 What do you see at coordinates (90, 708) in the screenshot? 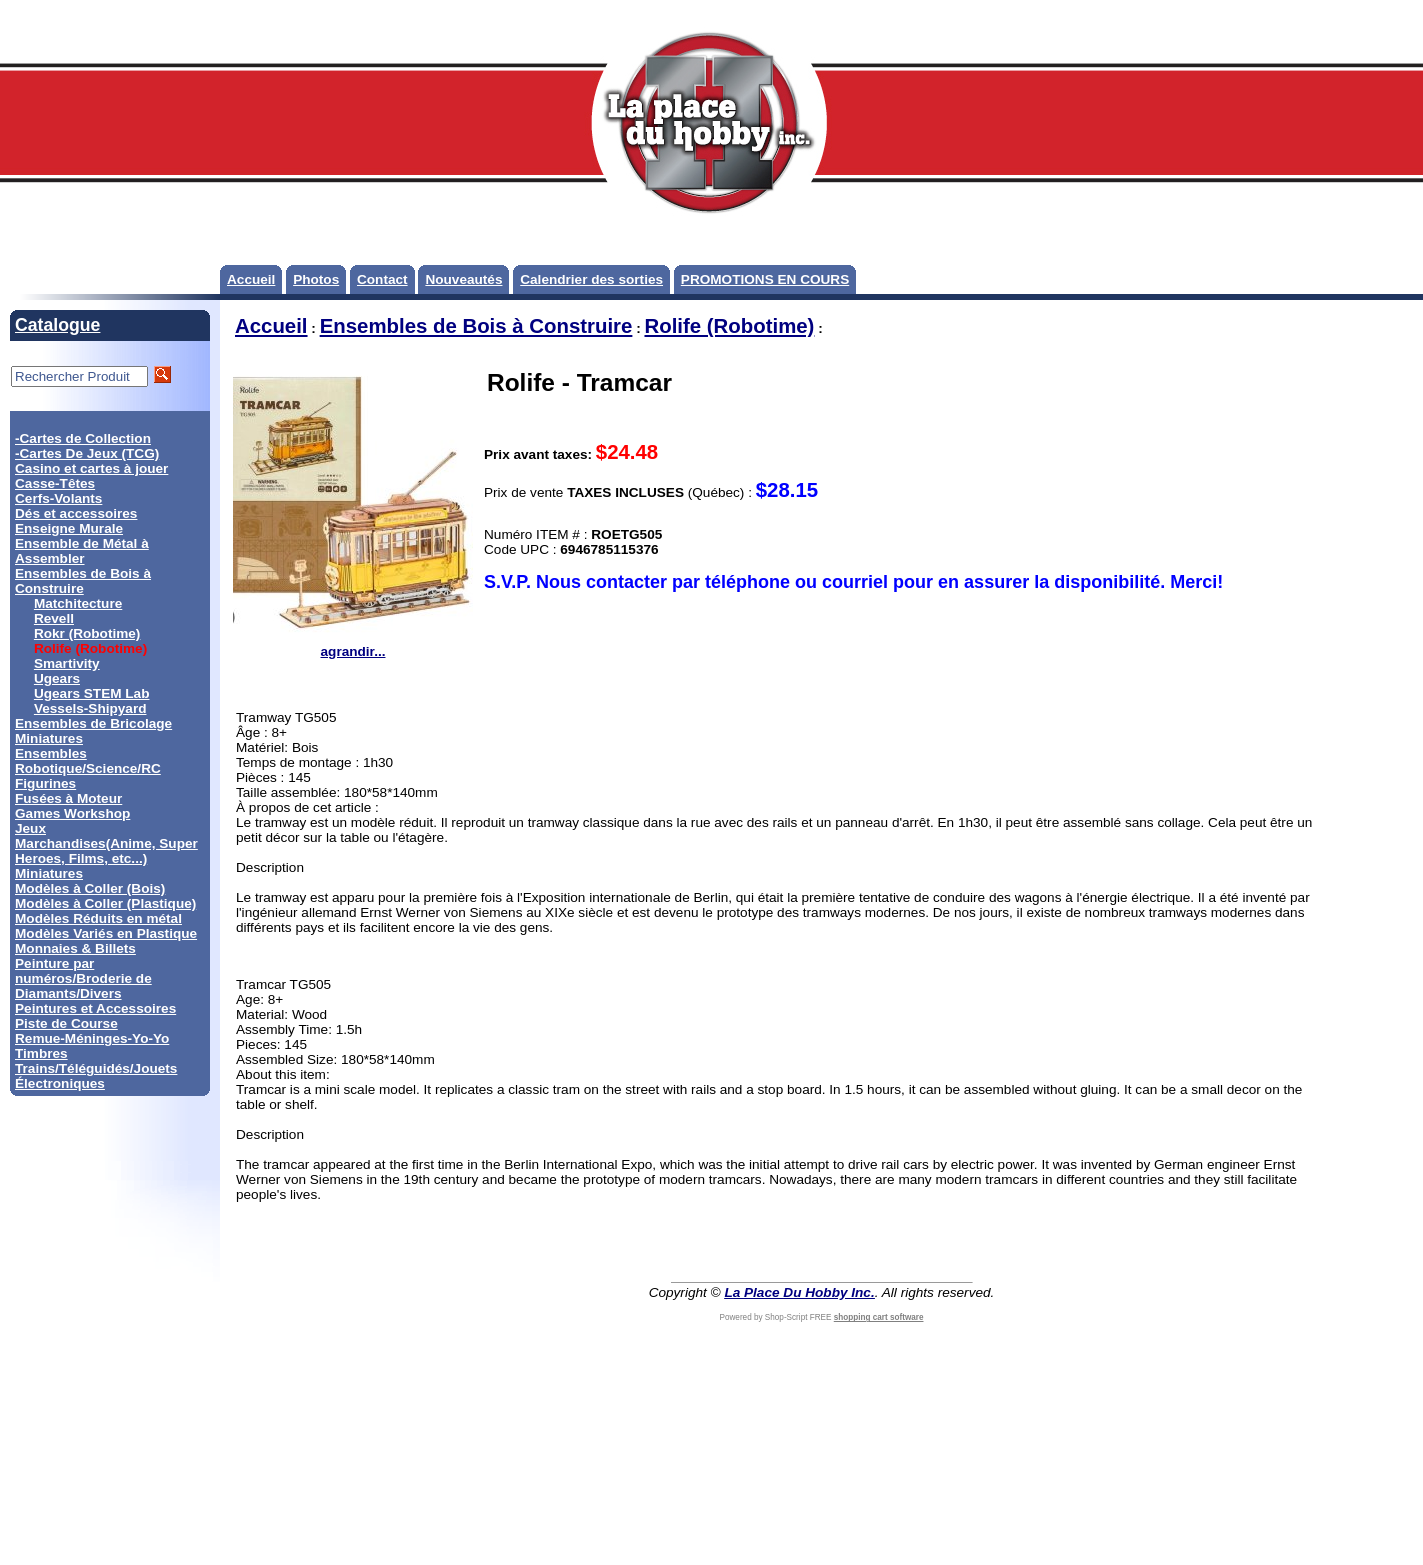
I see `Vessels-Shipyard` at bounding box center [90, 708].